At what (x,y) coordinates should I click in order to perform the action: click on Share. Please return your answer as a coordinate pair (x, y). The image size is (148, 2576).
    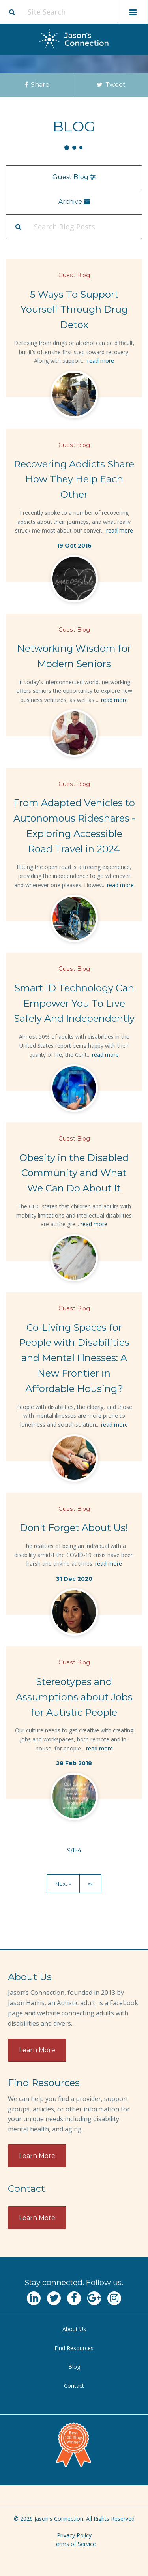
    Looking at the image, I should click on (36, 84).